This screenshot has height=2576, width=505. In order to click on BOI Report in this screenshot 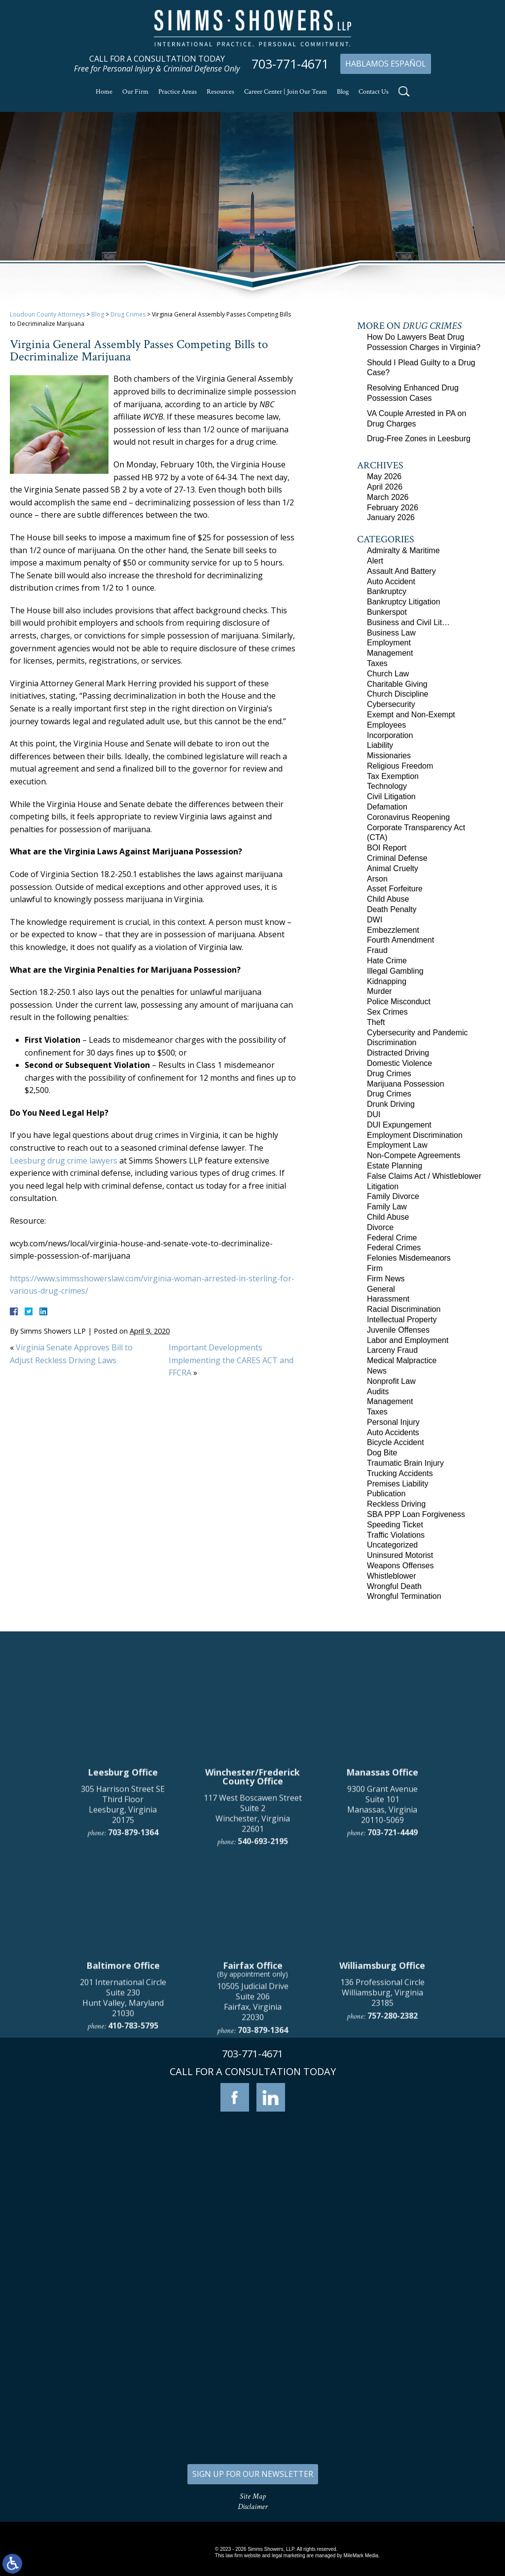, I will do `click(386, 848)`.